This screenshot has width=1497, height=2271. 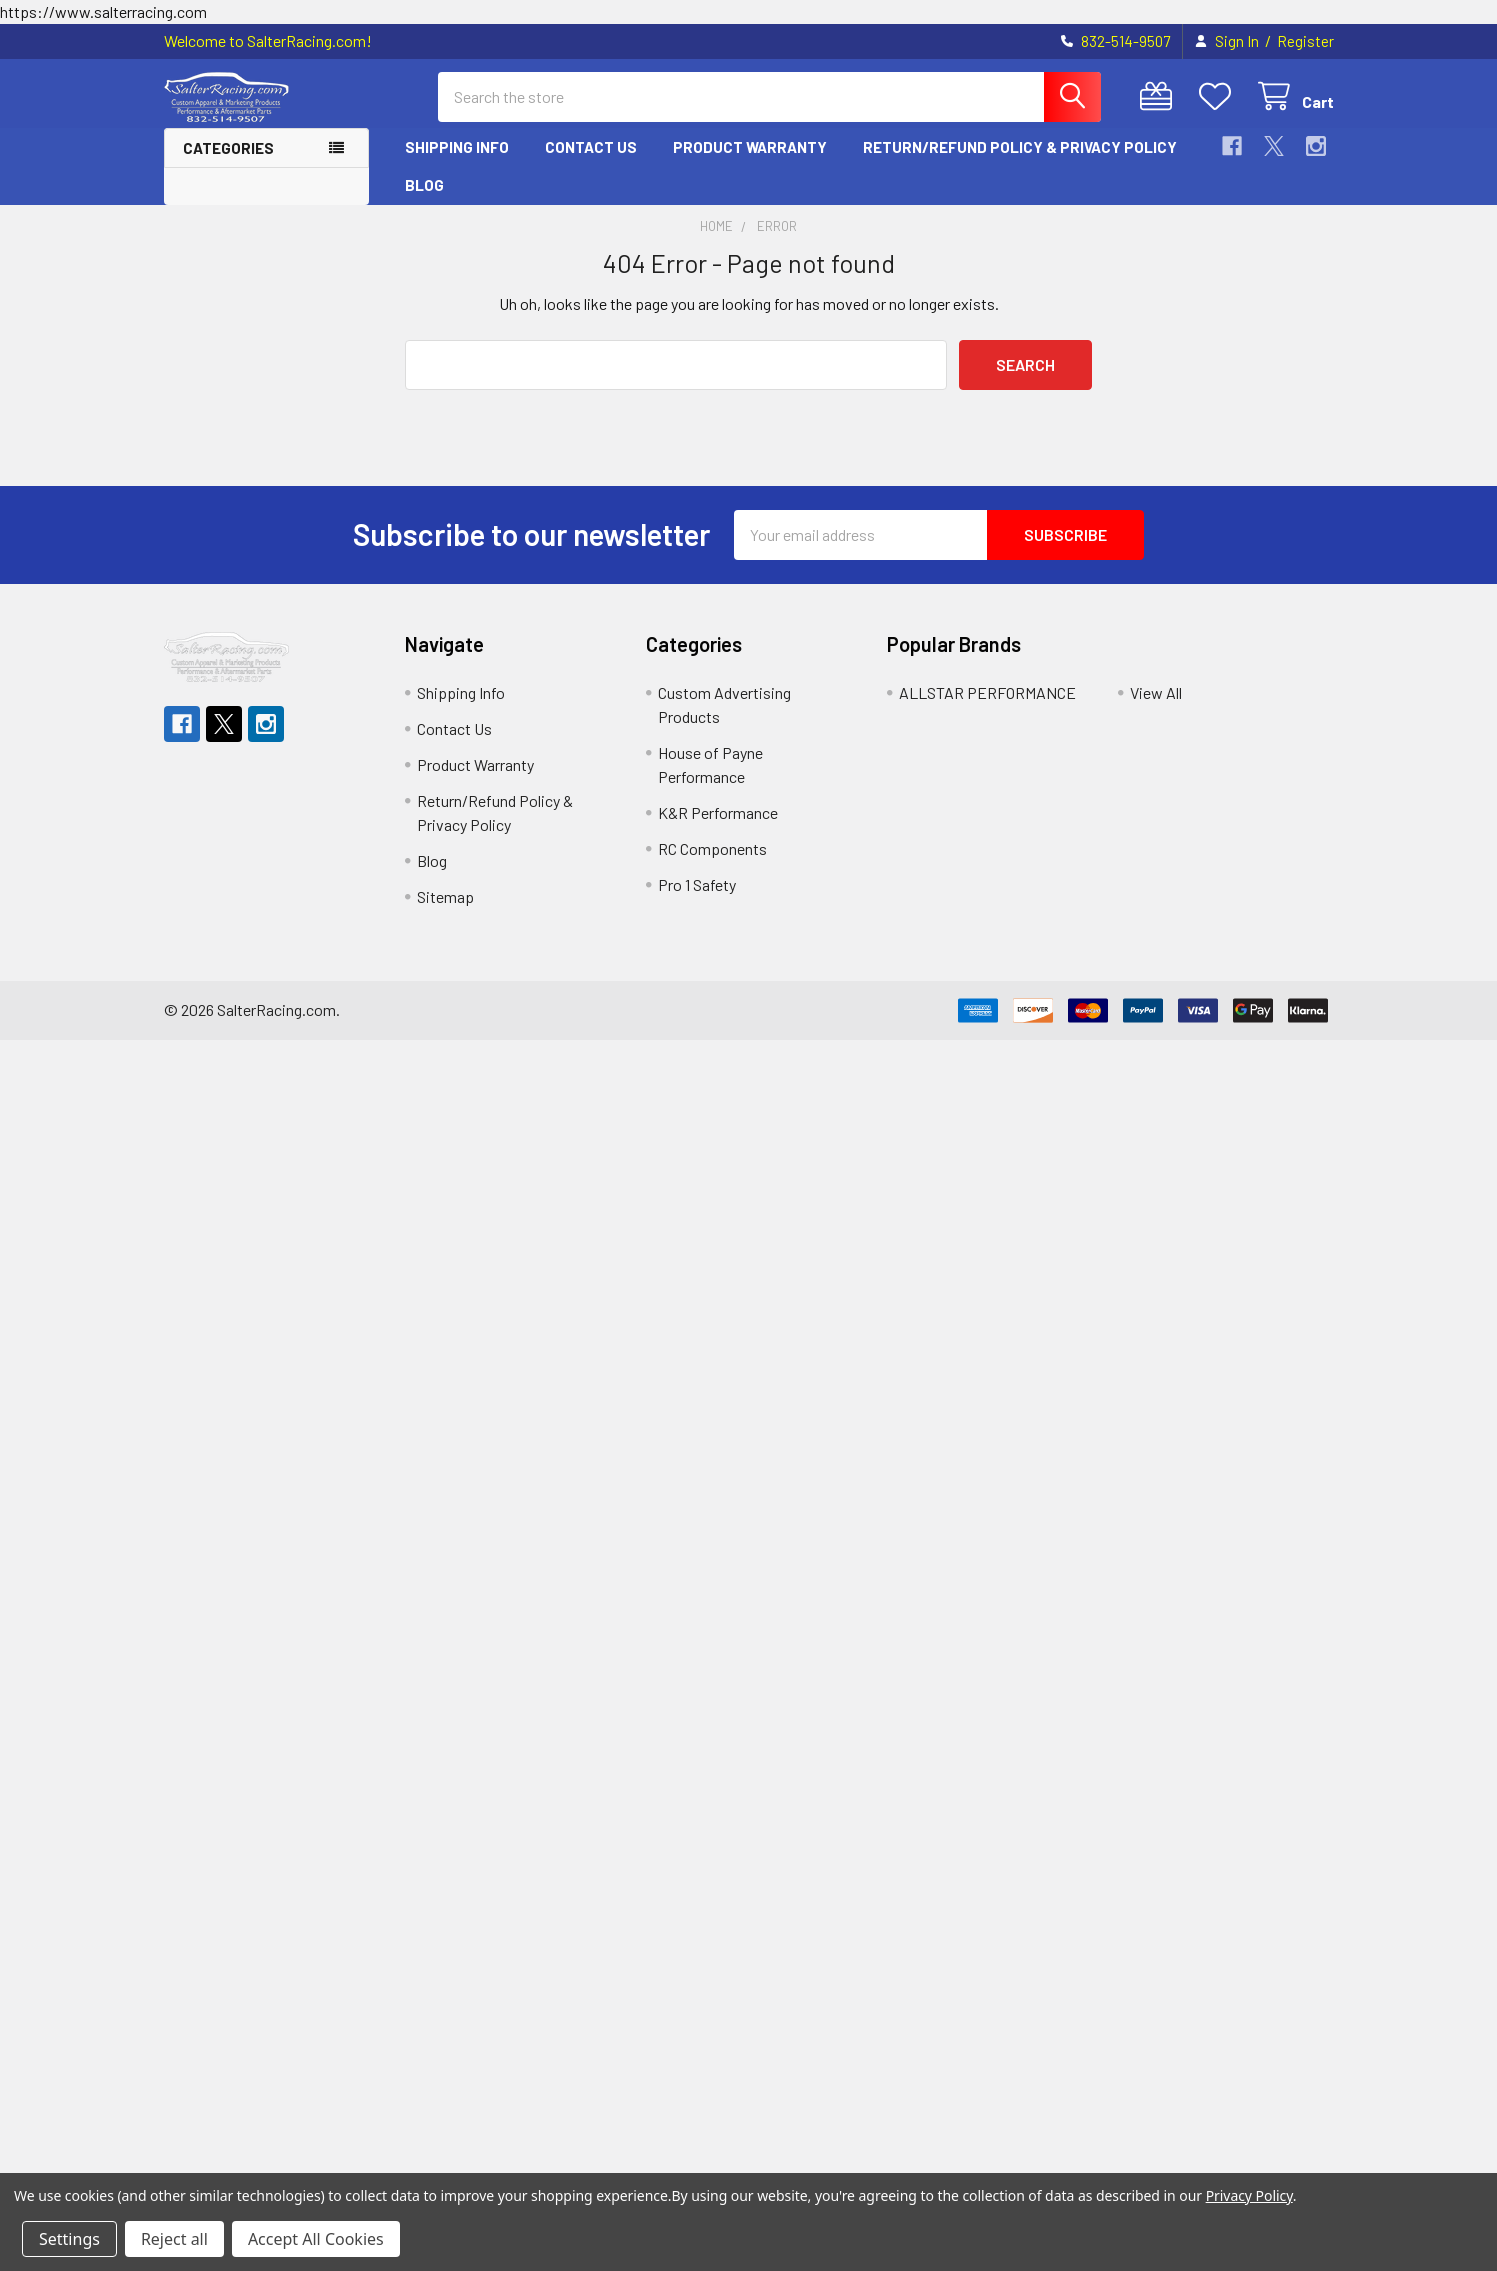 What do you see at coordinates (1156, 692) in the screenshot?
I see `View All` at bounding box center [1156, 692].